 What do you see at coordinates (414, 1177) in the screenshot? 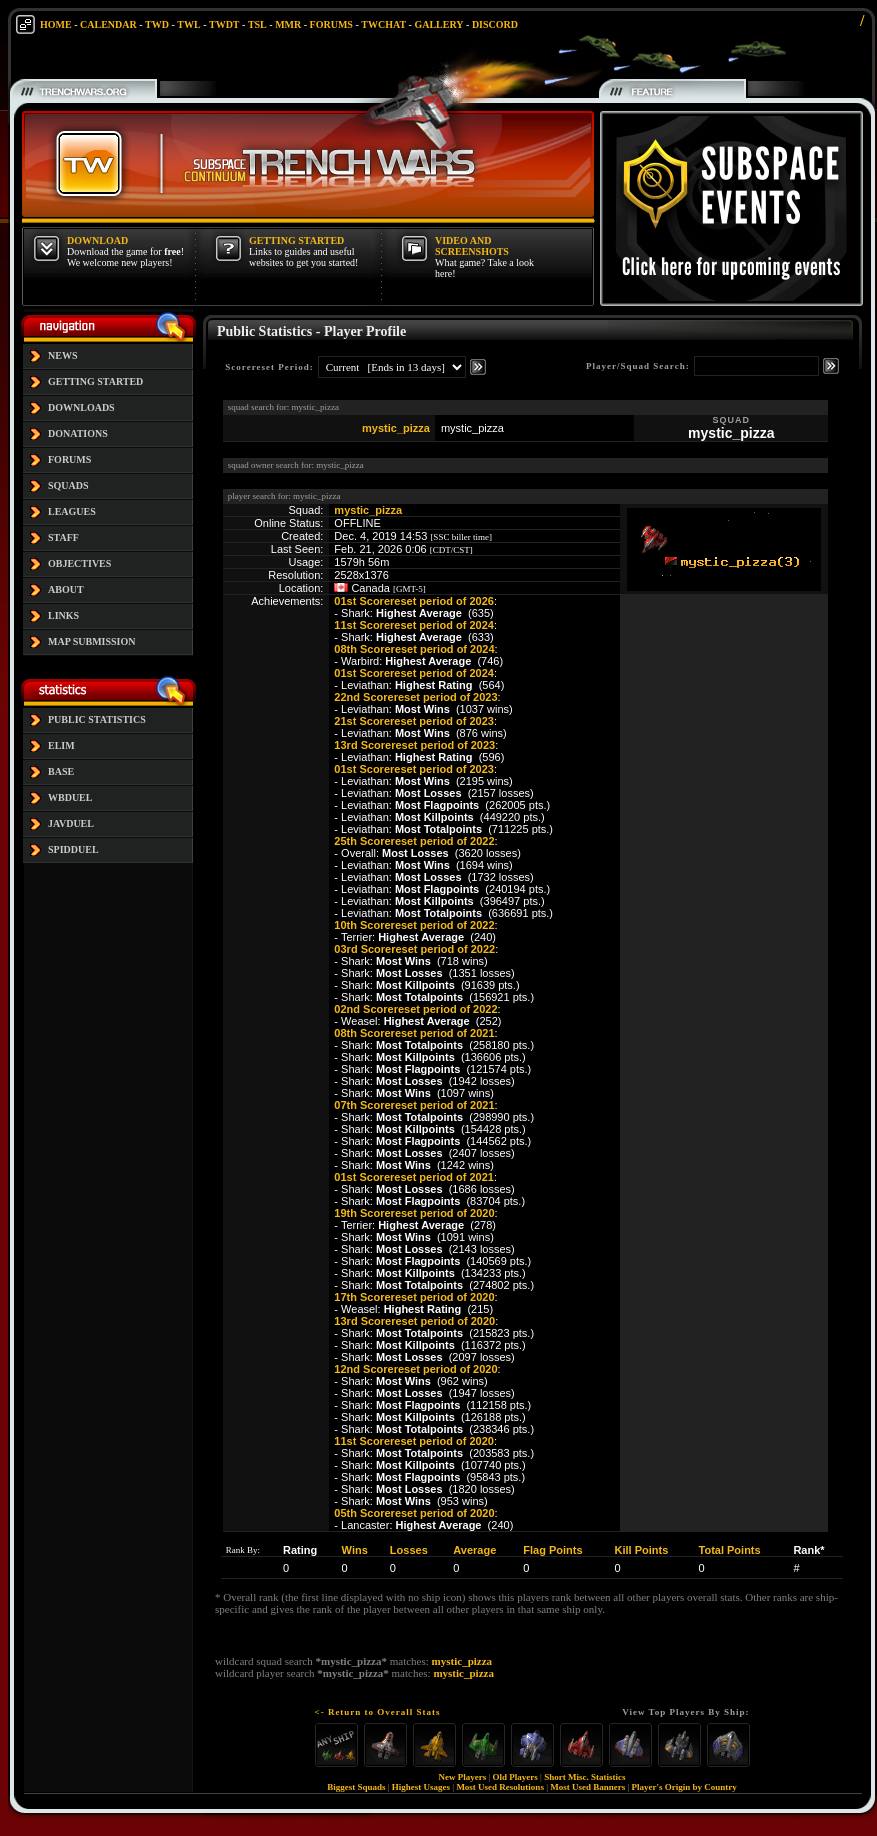
I see `01st Scorereset period of 2021` at bounding box center [414, 1177].